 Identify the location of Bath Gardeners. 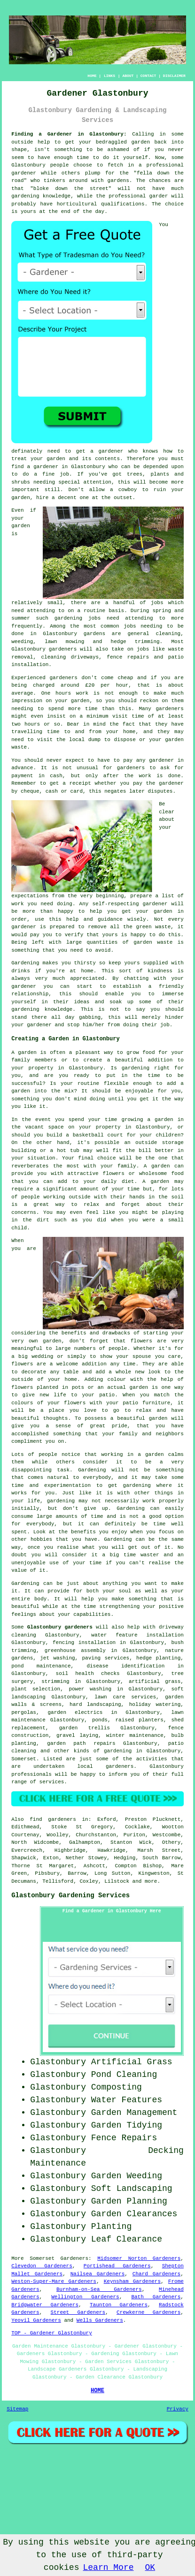
(155, 2297).